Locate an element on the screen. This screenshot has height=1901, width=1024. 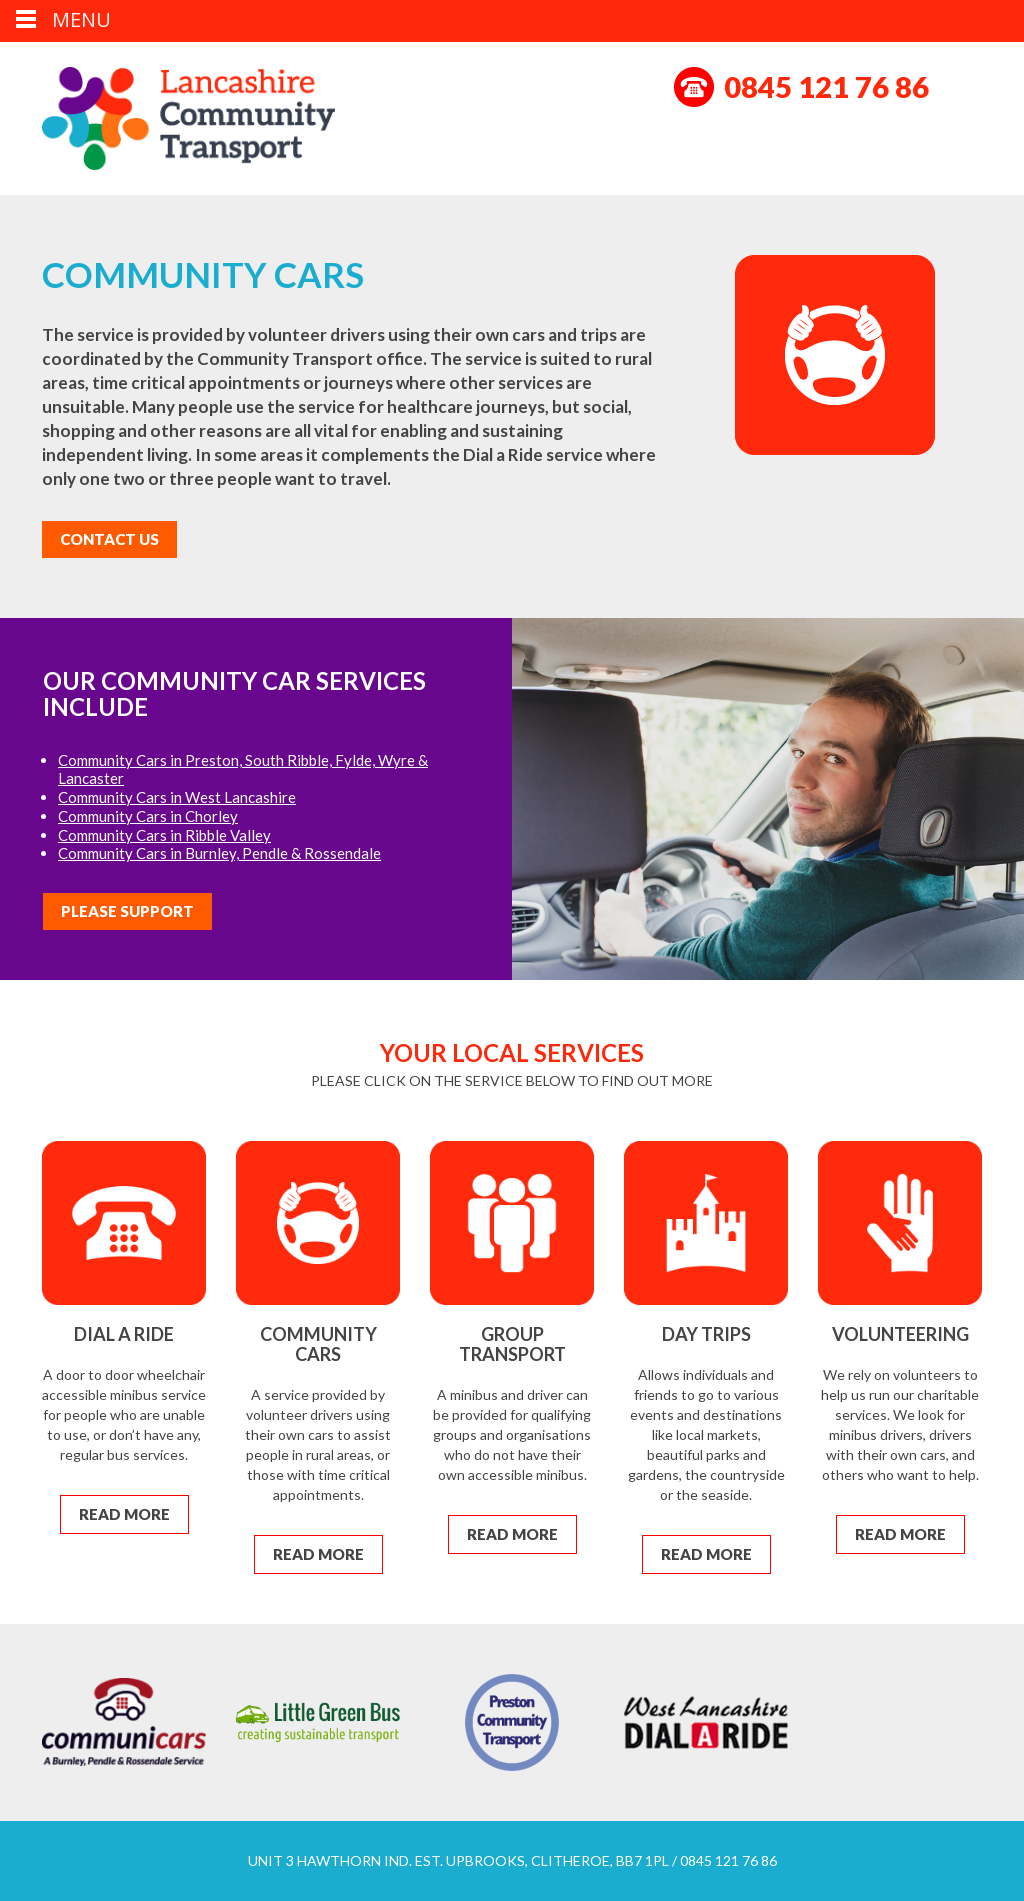
Community Cars in Ribble Valley is located at coordinates (164, 835).